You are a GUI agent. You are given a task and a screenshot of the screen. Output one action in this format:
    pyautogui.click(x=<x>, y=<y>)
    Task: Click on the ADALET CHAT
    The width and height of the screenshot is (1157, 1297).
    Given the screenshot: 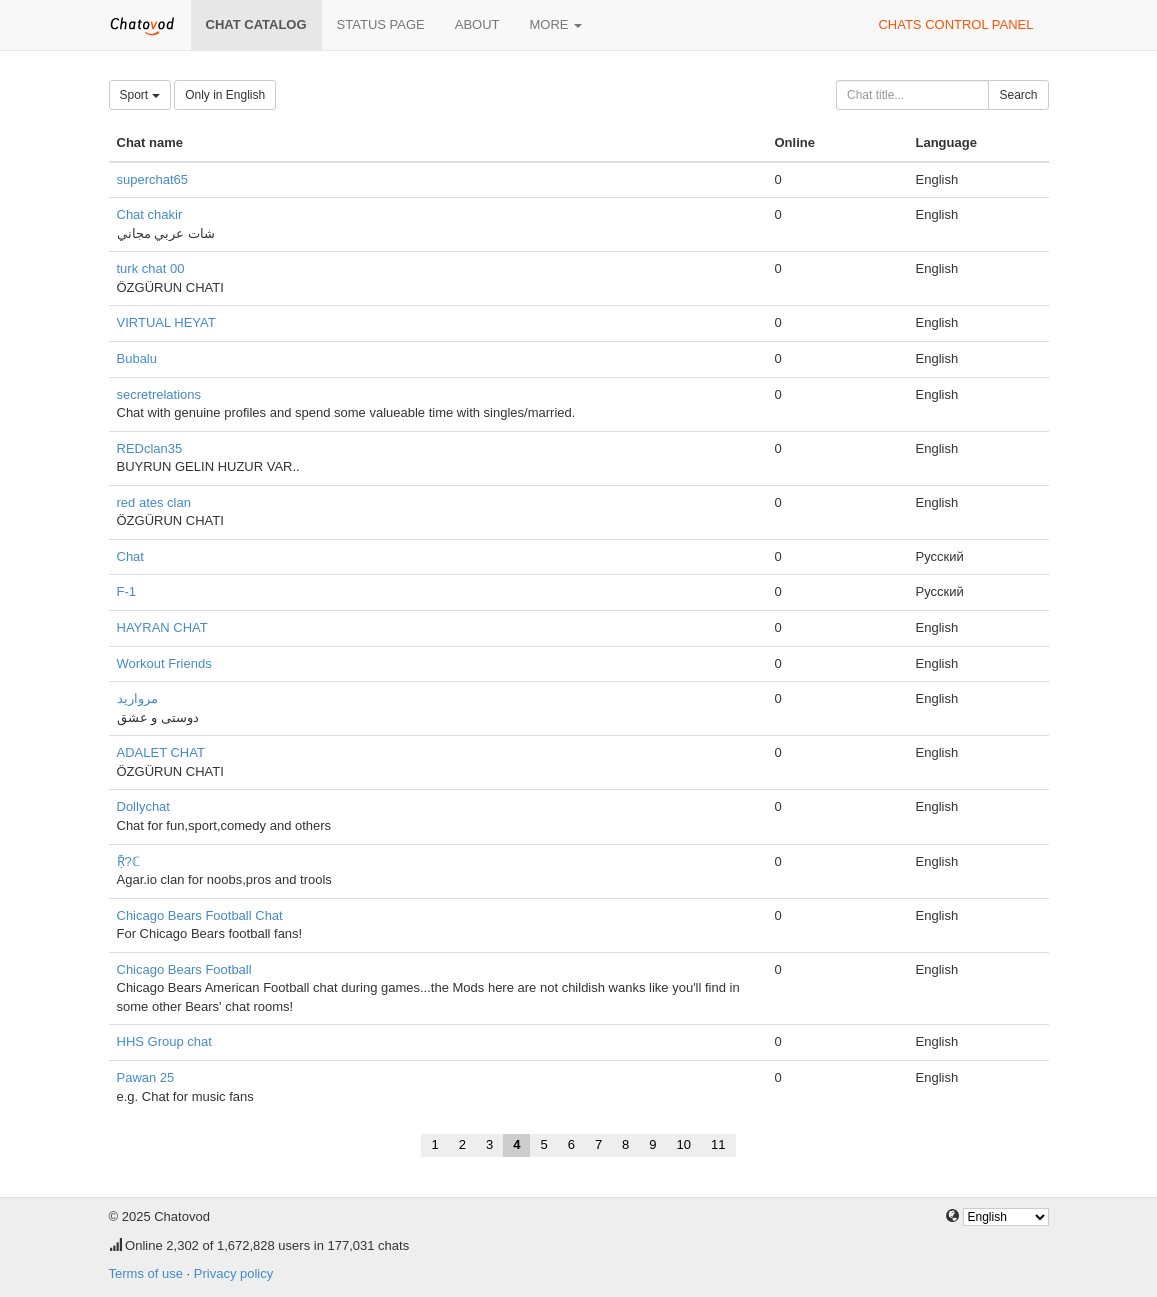 What is the action you would take?
    pyautogui.click(x=161, y=752)
    